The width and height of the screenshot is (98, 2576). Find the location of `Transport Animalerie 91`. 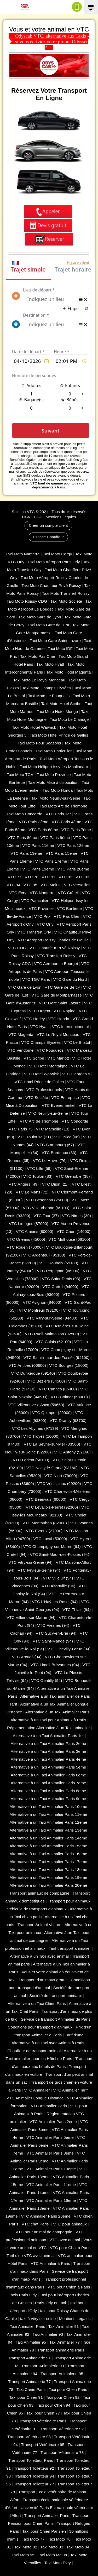

Transport Animalerie 91 is located at coordinates (29, 2358).